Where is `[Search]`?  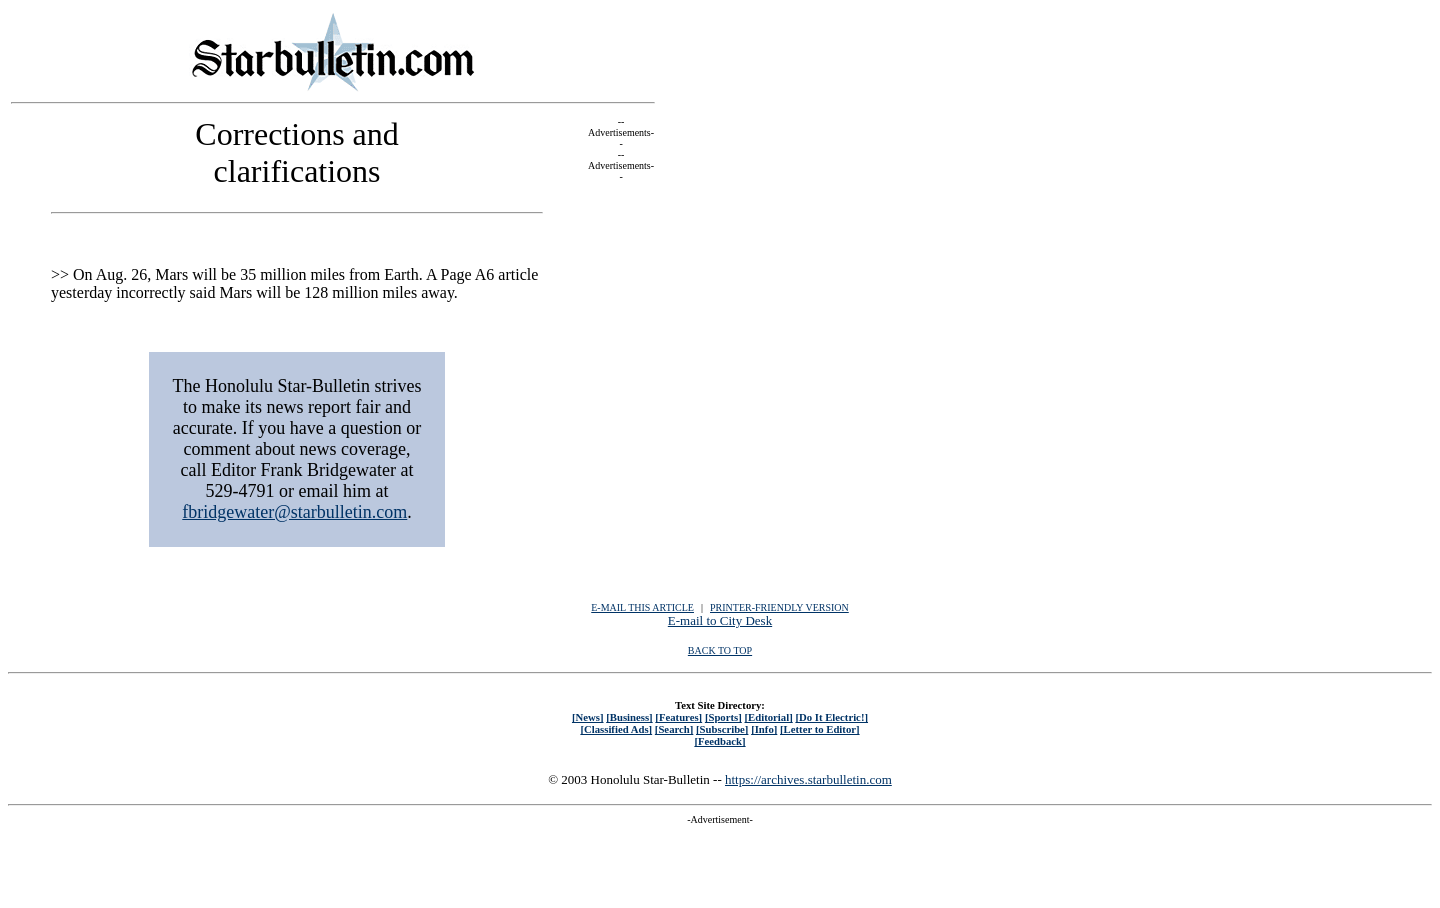
[Search] is located at coordinates (674, 729).